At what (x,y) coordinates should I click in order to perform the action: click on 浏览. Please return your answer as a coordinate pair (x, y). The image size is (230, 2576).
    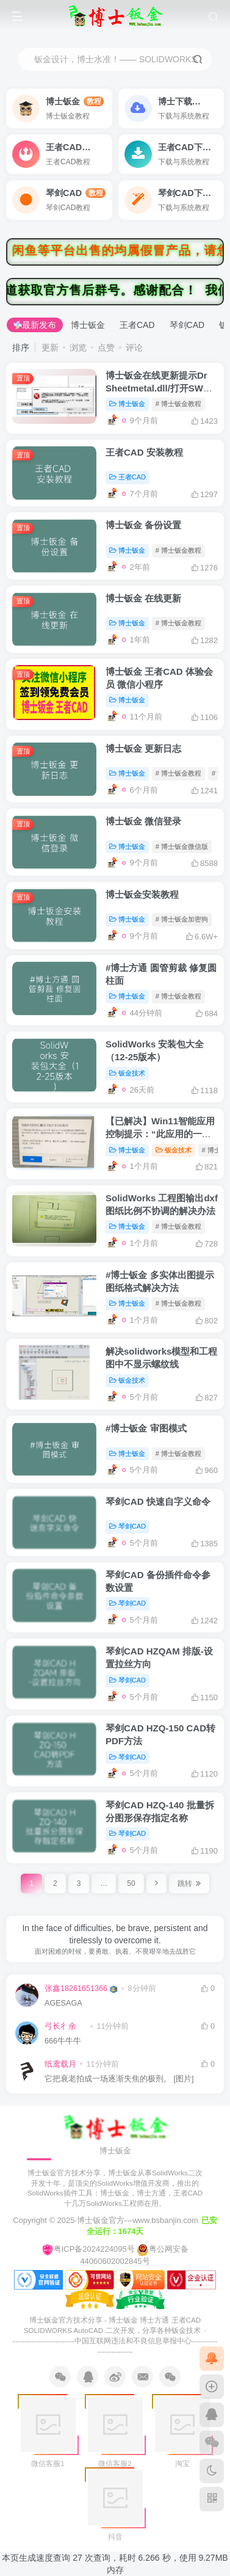
    Looking at the image, I should click on (78, 347).